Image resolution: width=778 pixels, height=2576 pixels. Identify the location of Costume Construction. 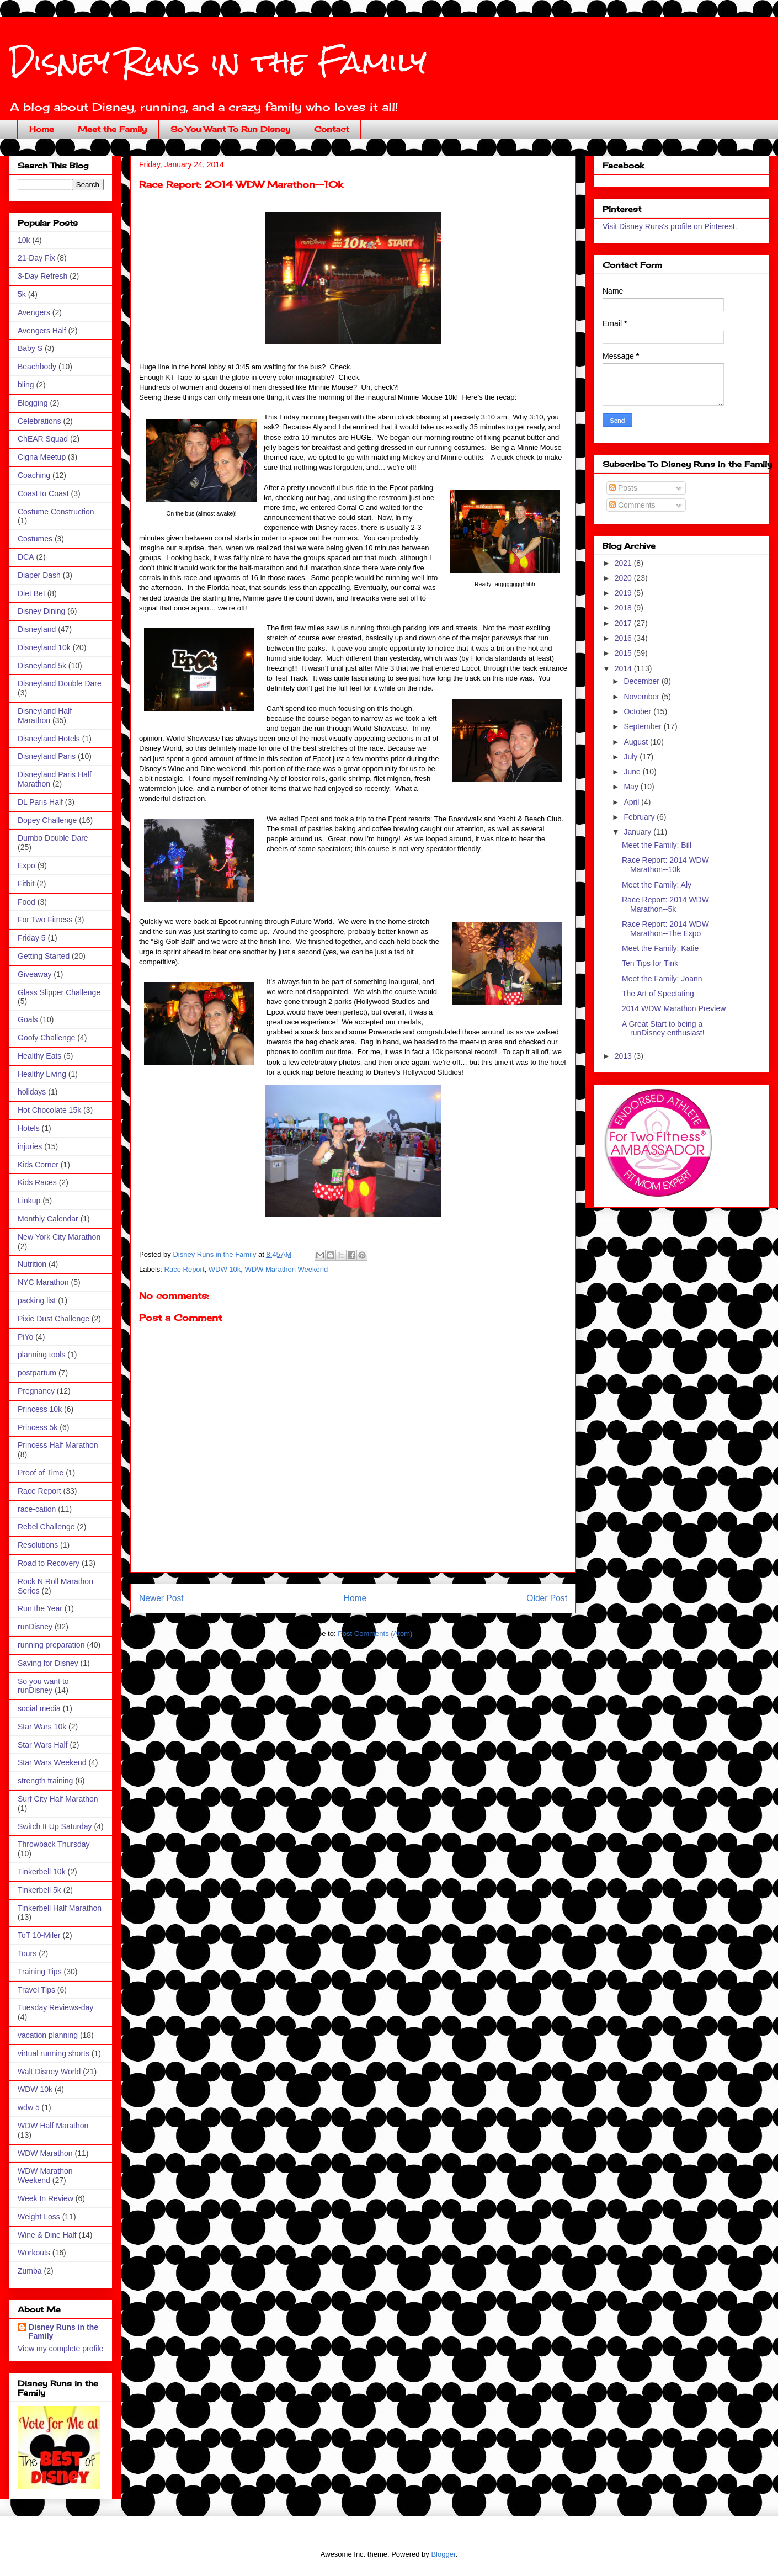
(56, 511).